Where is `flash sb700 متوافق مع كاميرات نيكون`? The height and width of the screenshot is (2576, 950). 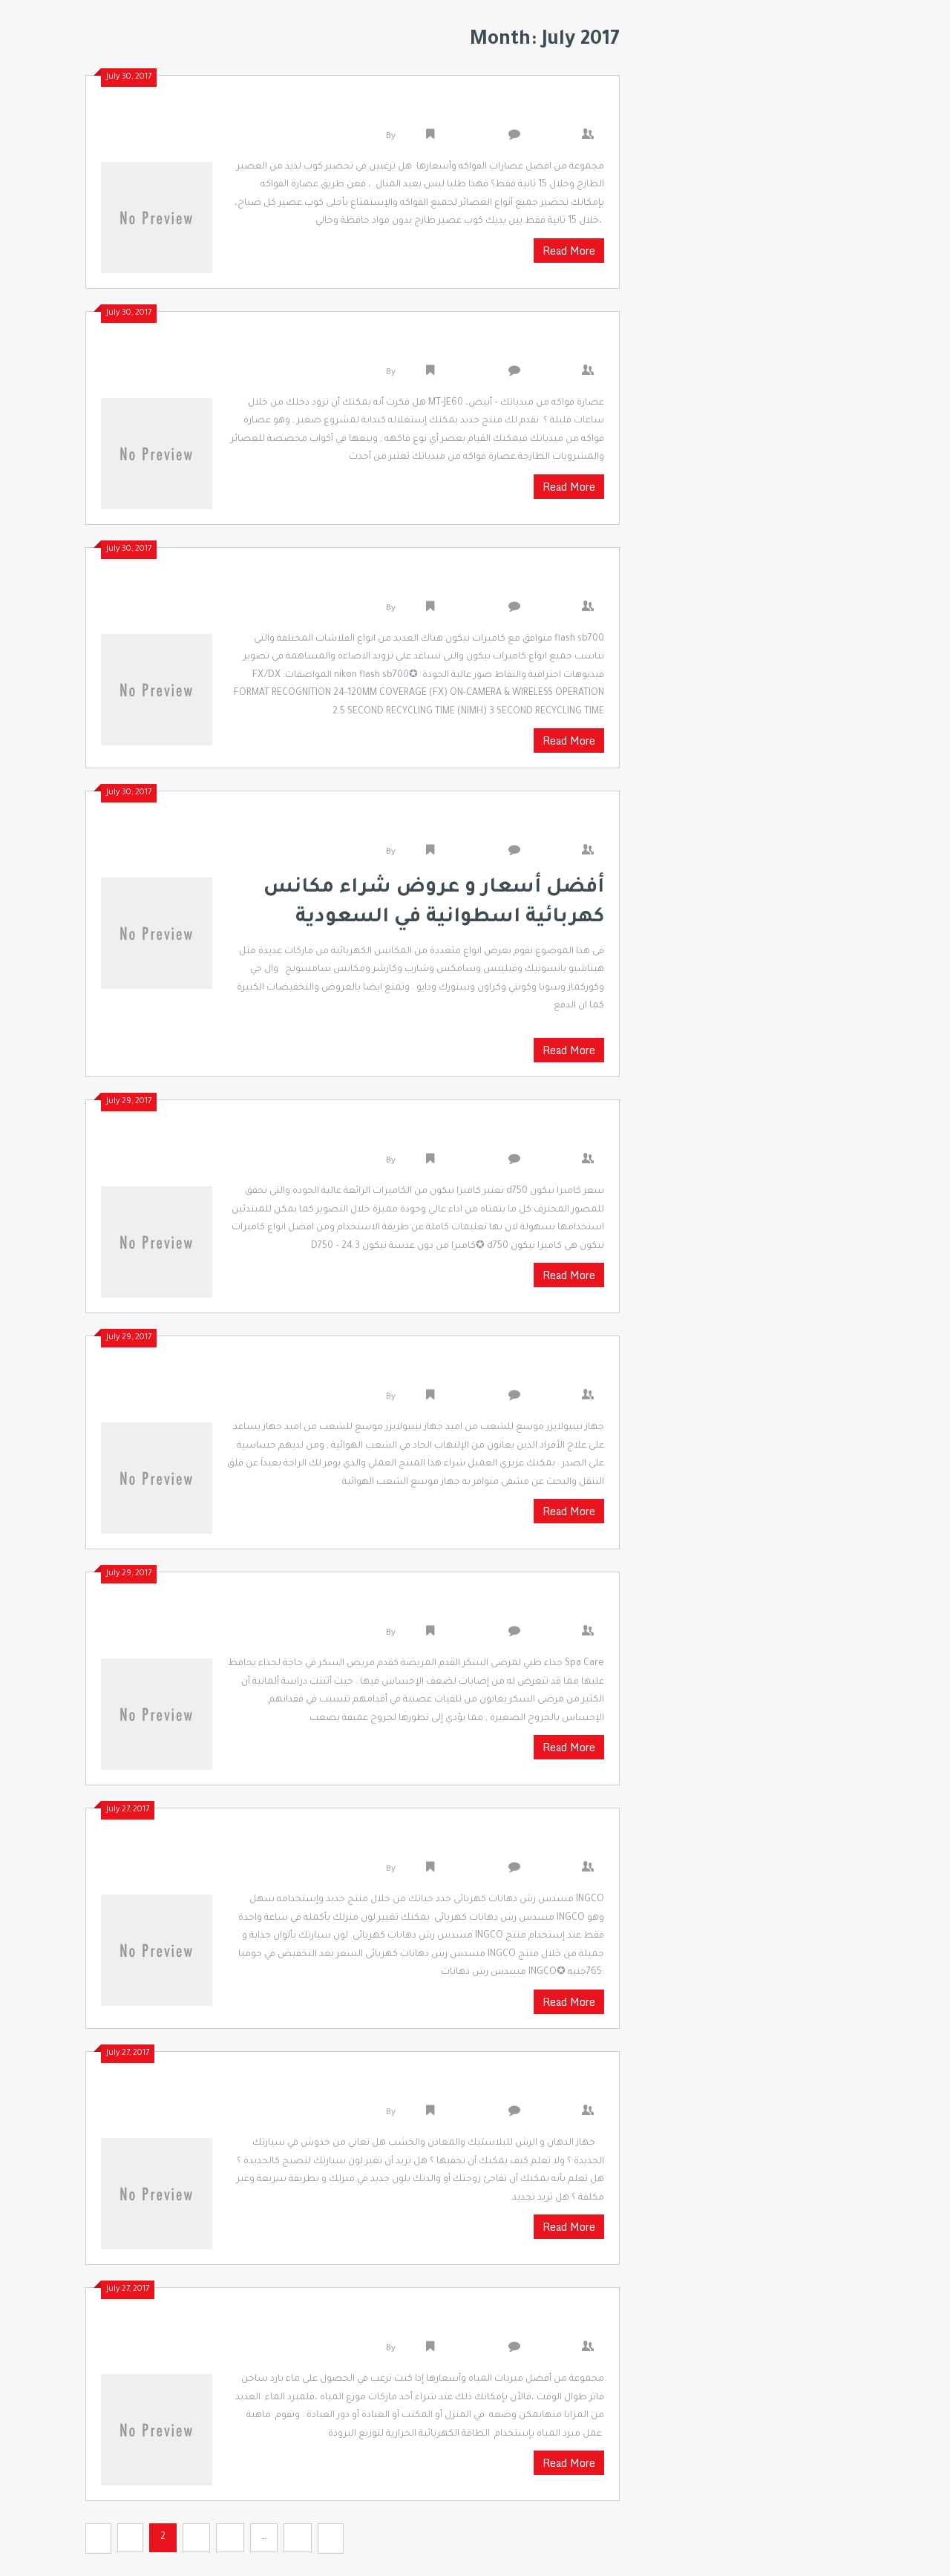
flash sb700 متوافق مع كاميرات نيكون is located at coordinates (471, 584).